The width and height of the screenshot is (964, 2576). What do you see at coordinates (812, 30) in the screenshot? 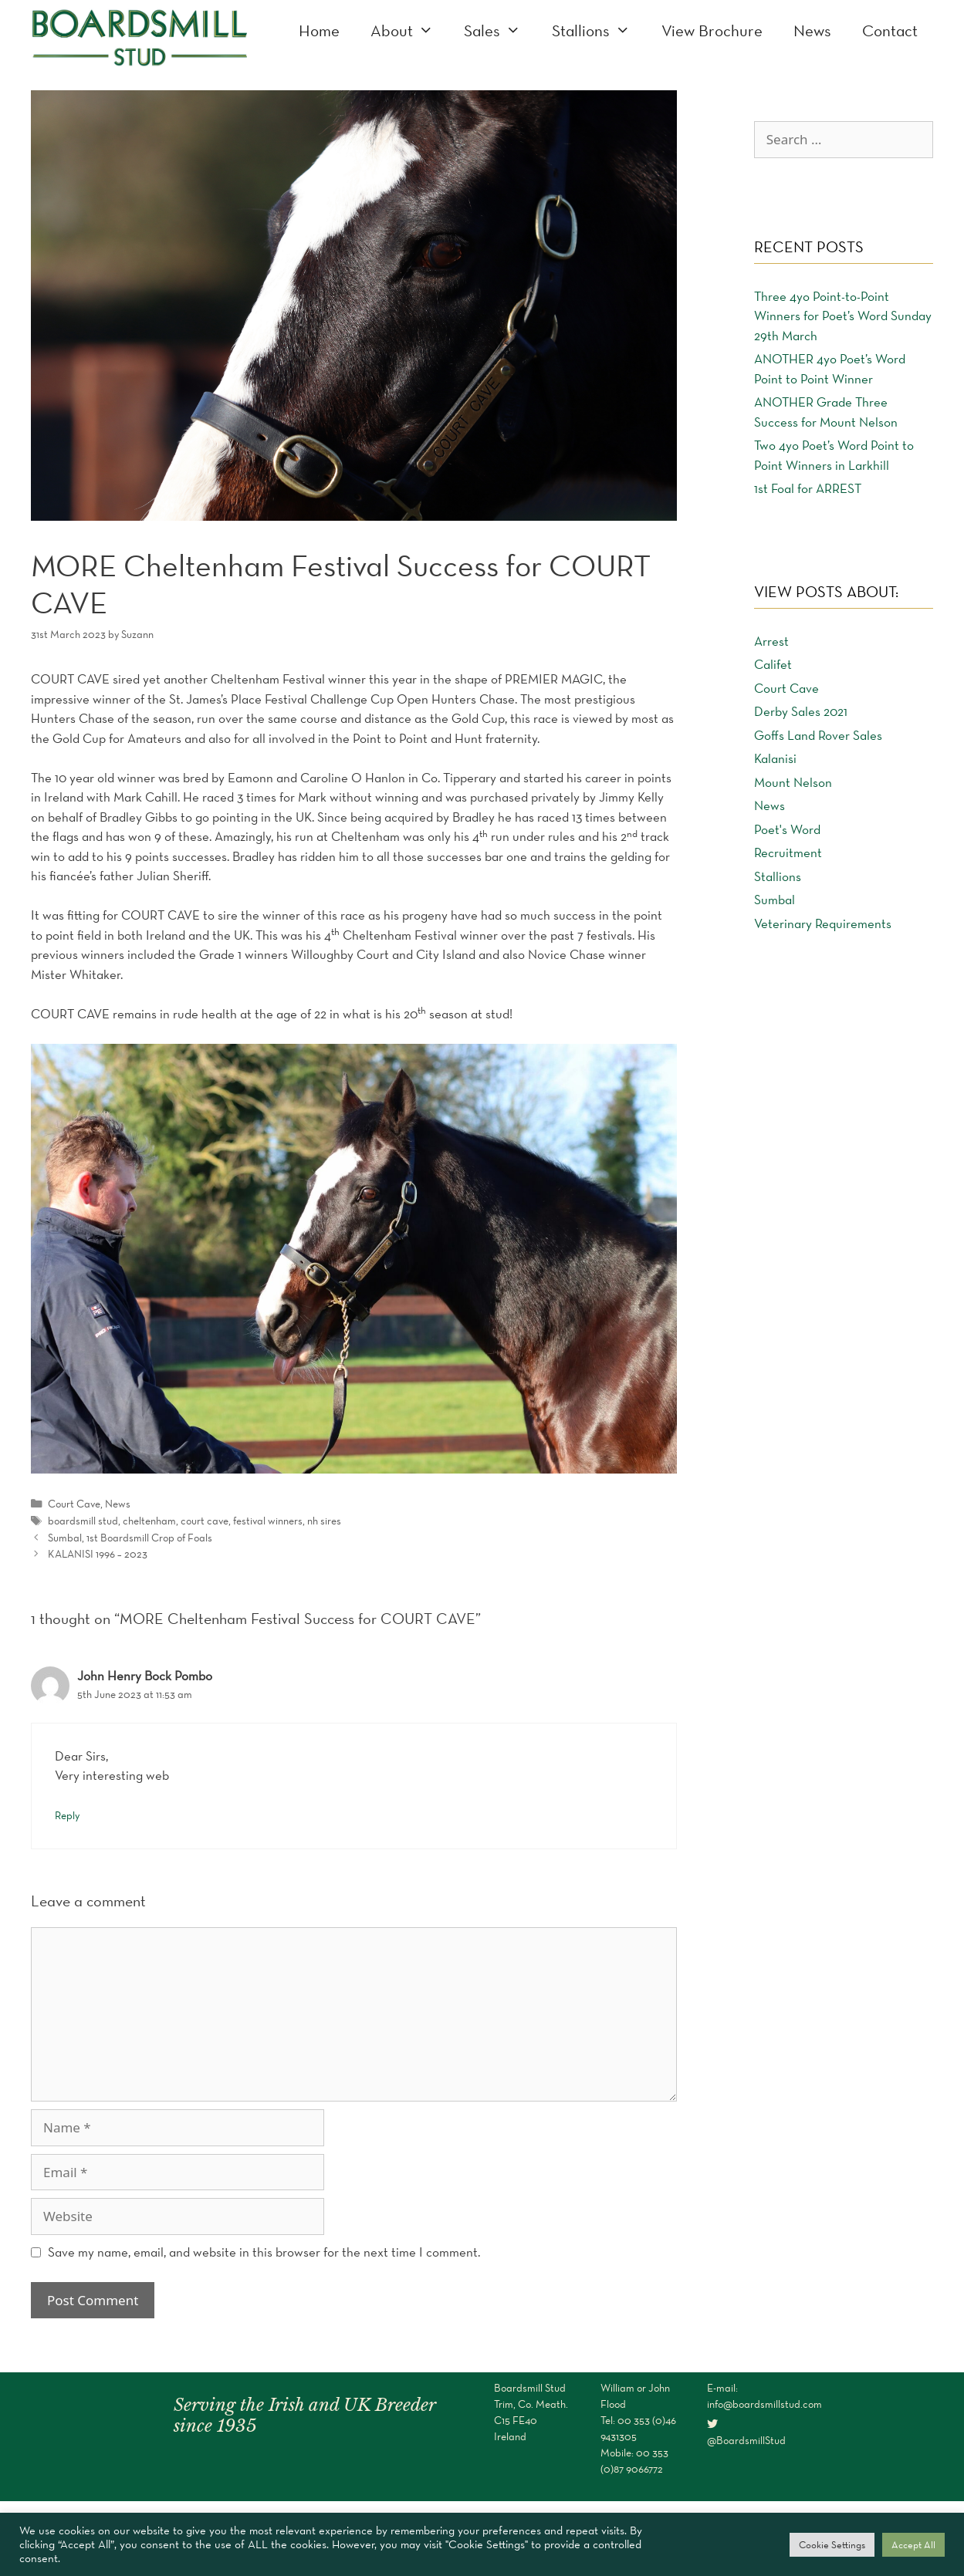
I see `News` at bounding box center [812, 30].